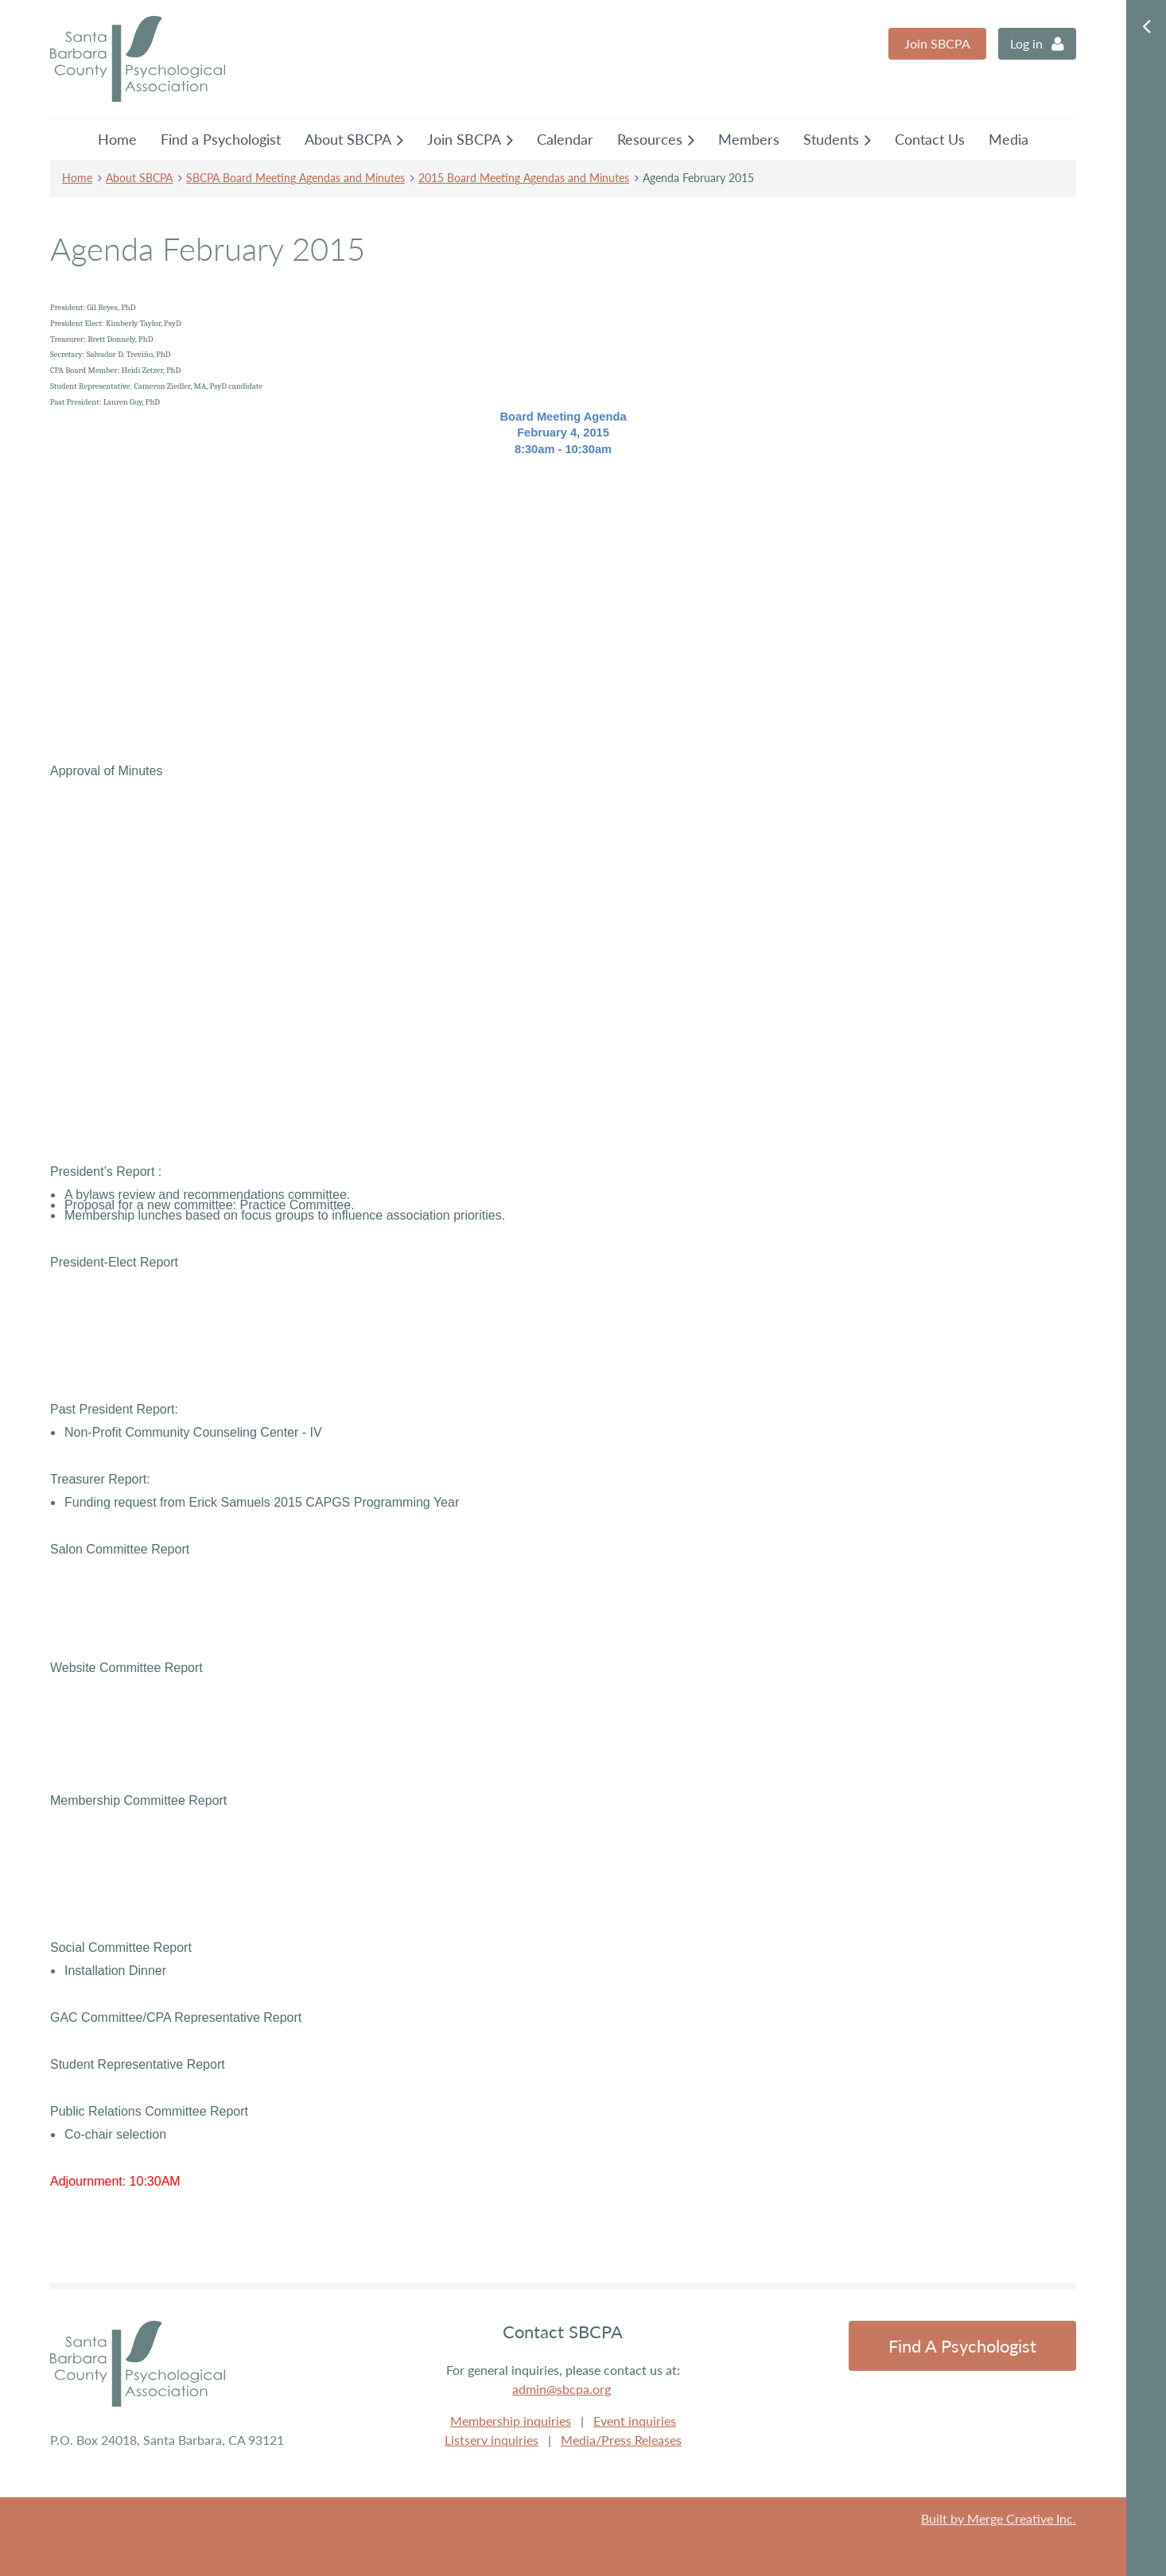 The image size is (1166, 2576). Describe the element at coordinates (962, 2346) in the screenshot. I see `Find a Psychologist` at that location.